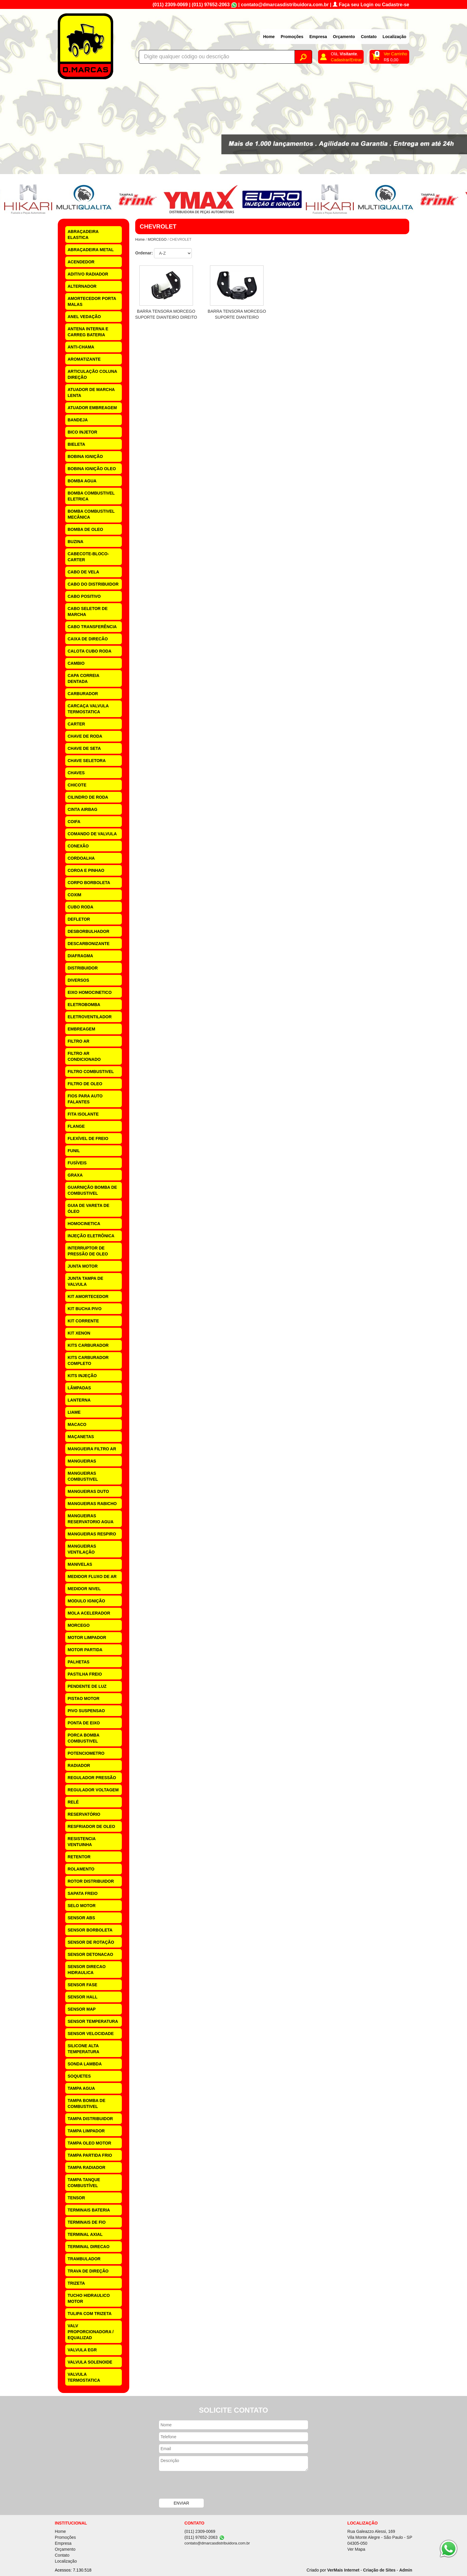  I want to click on PIVO SUSPENSAO, so click(86, 1710).